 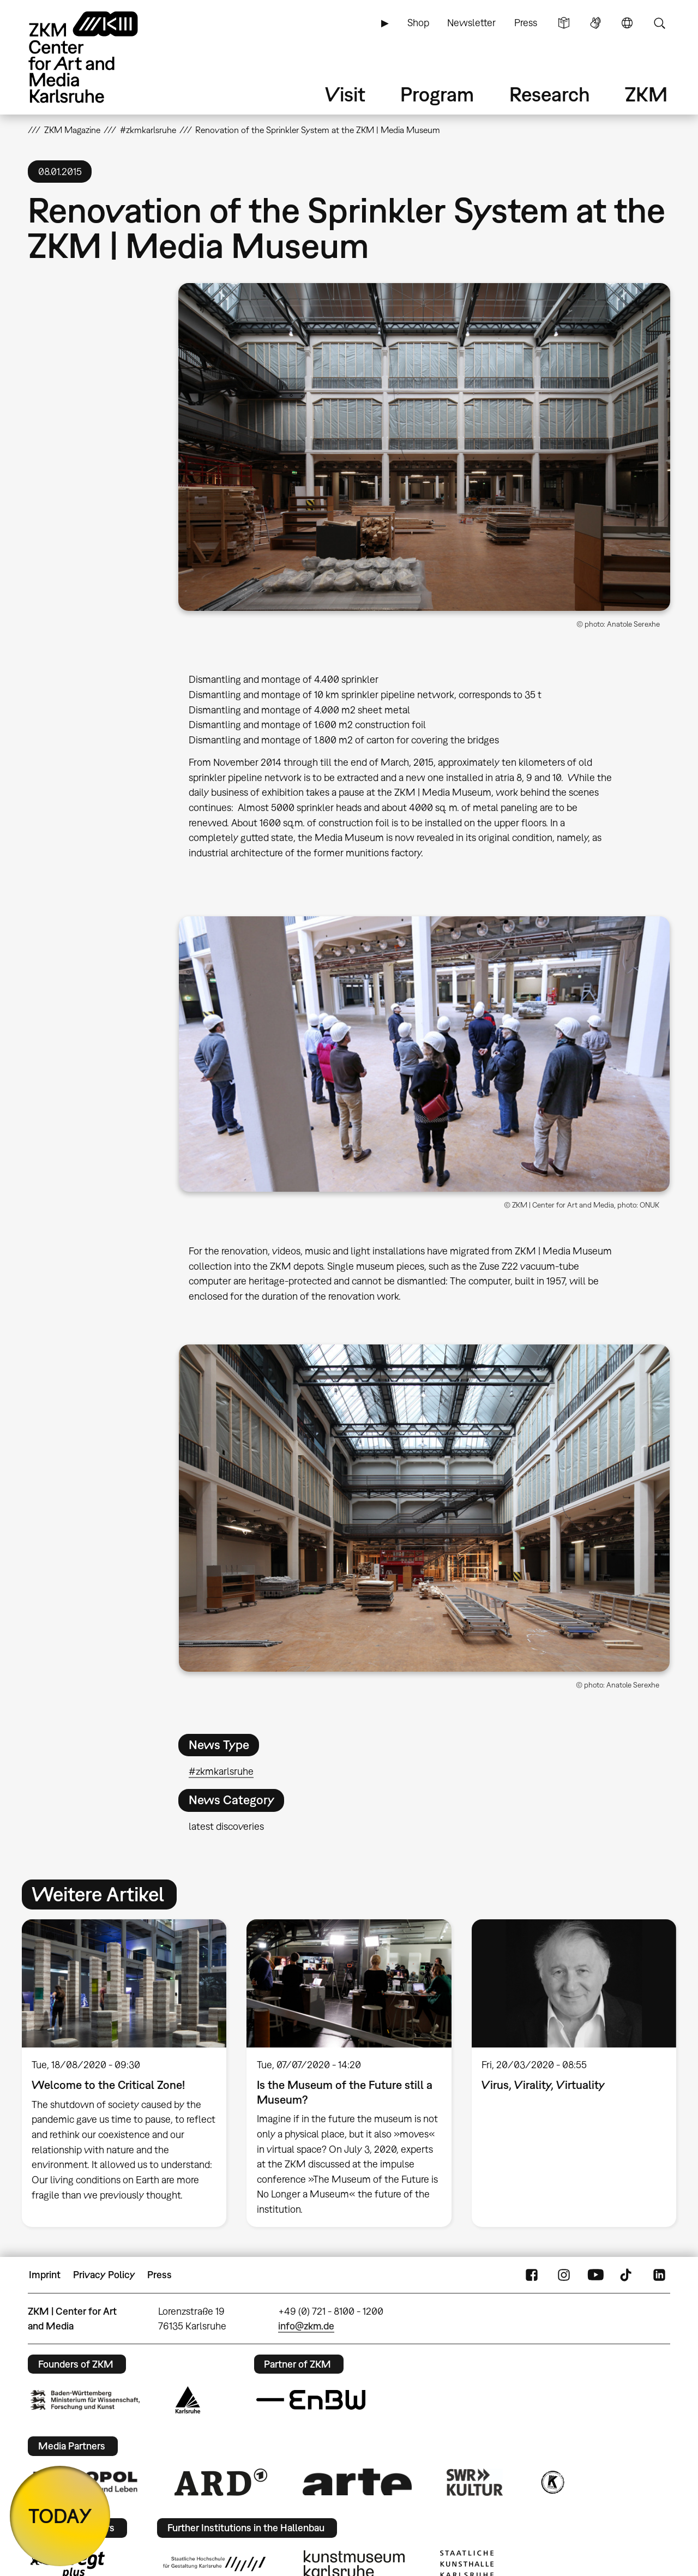 I want to click on Shop, so click(x=418, y=22).